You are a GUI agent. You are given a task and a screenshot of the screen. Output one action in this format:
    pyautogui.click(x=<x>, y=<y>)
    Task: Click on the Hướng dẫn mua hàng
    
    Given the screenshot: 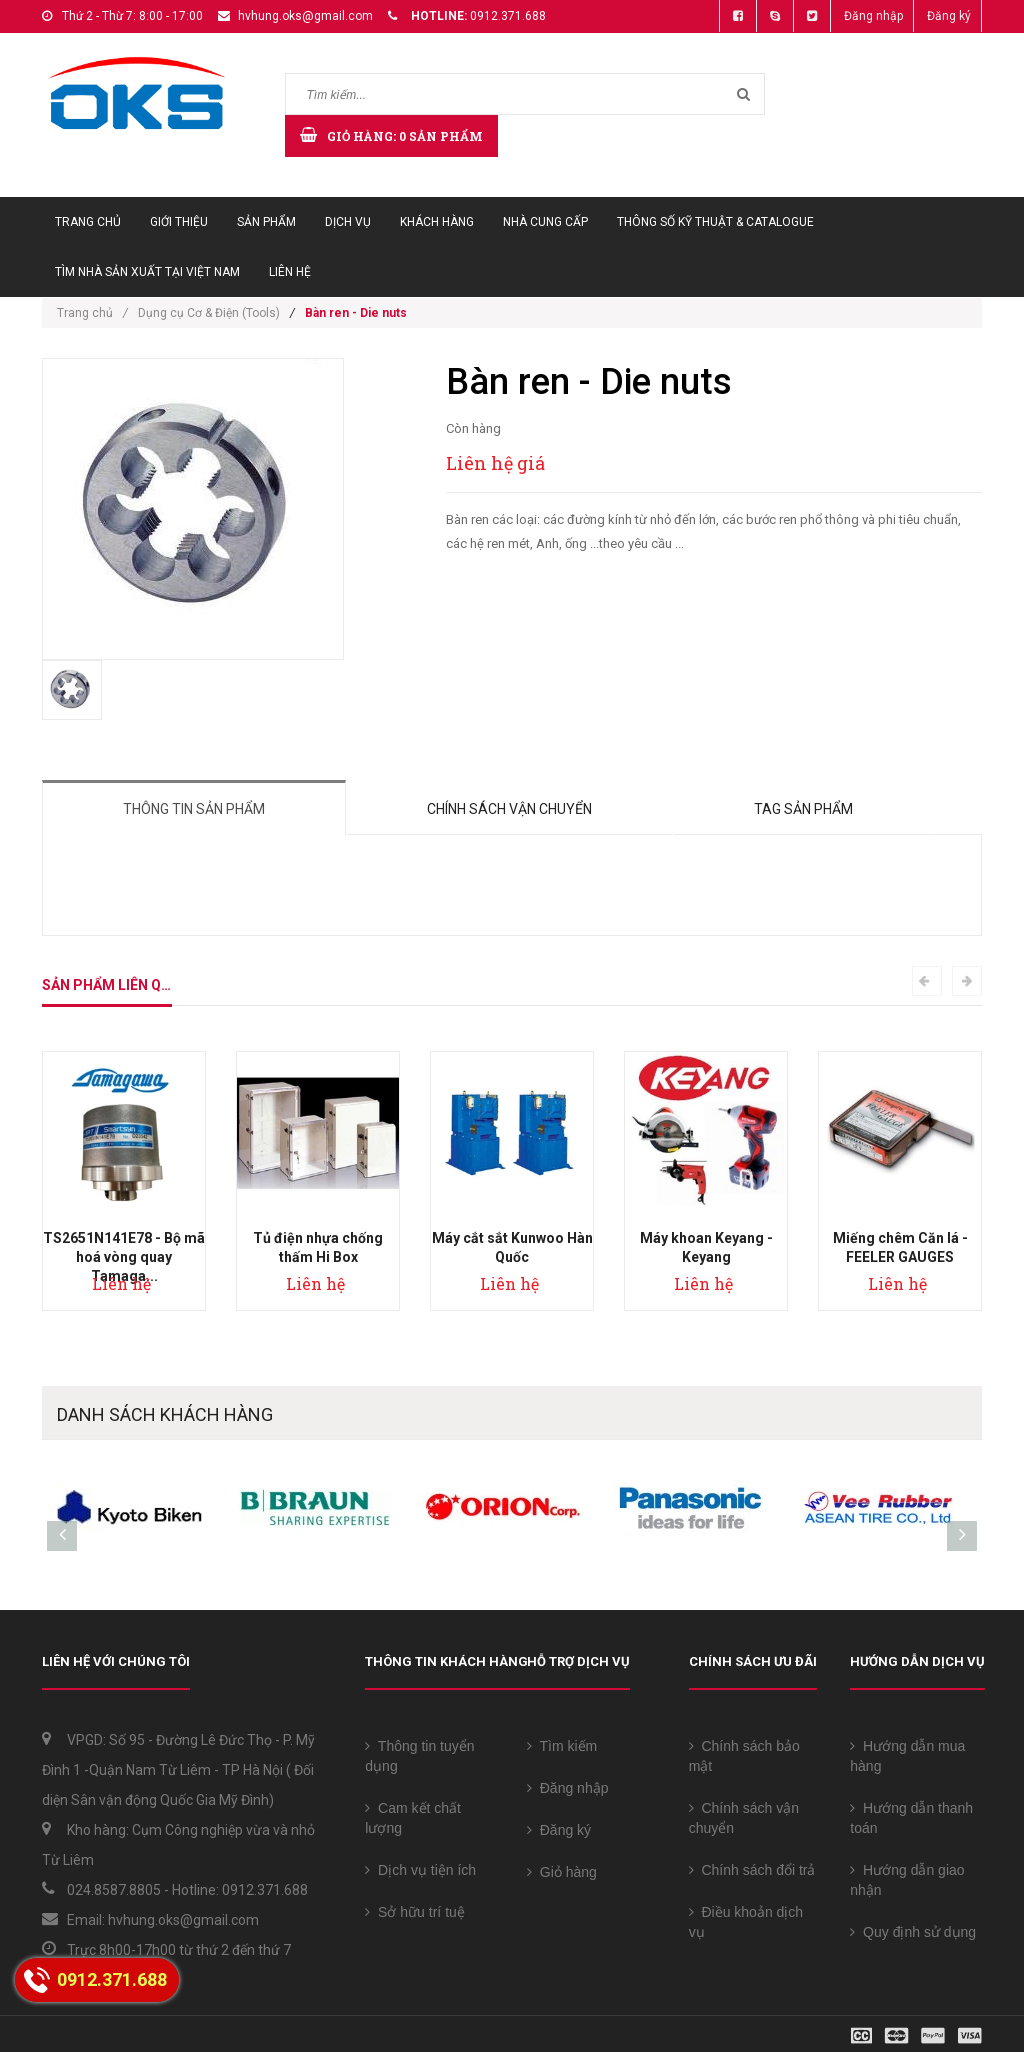 What is the action you would take?
    pyautogui.click(x=907, y=1756)
    